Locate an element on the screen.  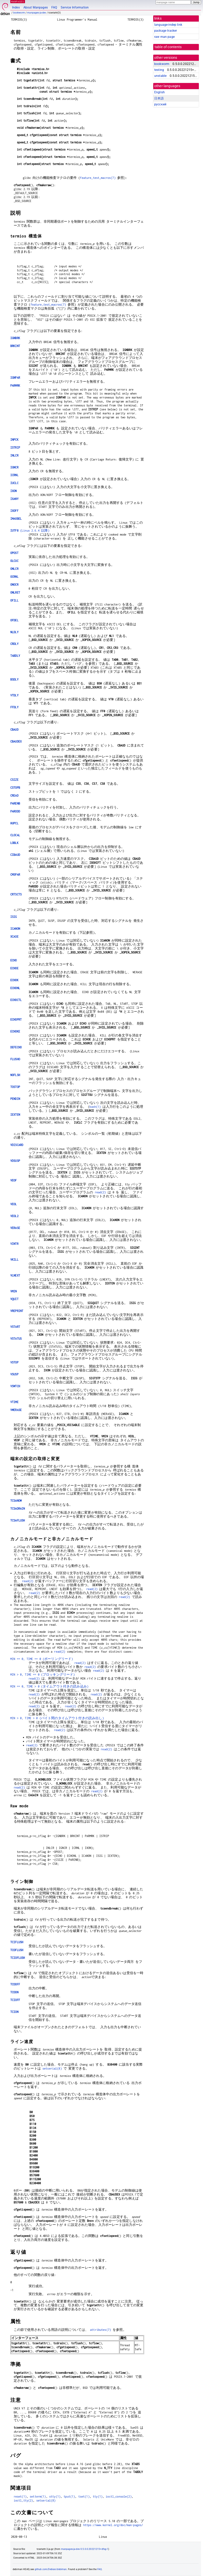
reset(1) is located at coordinates (20, 2496).